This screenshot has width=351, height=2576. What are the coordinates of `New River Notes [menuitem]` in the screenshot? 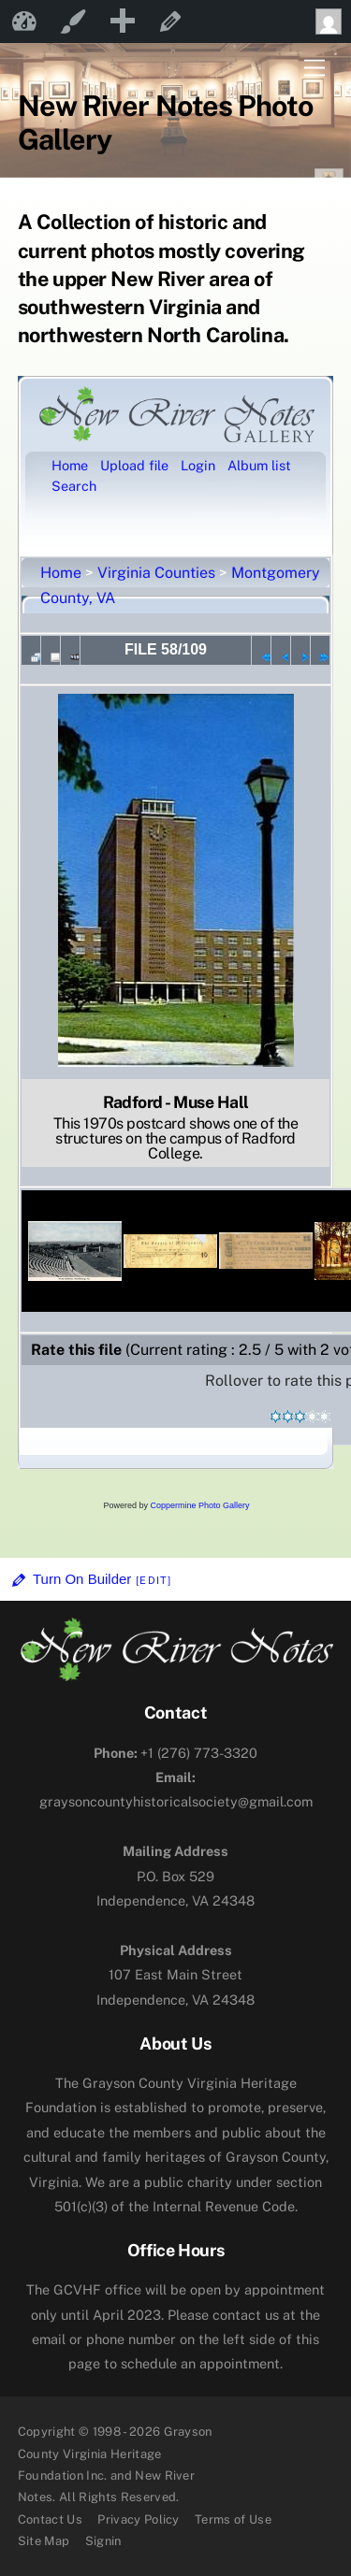 It's located at (24, 21).